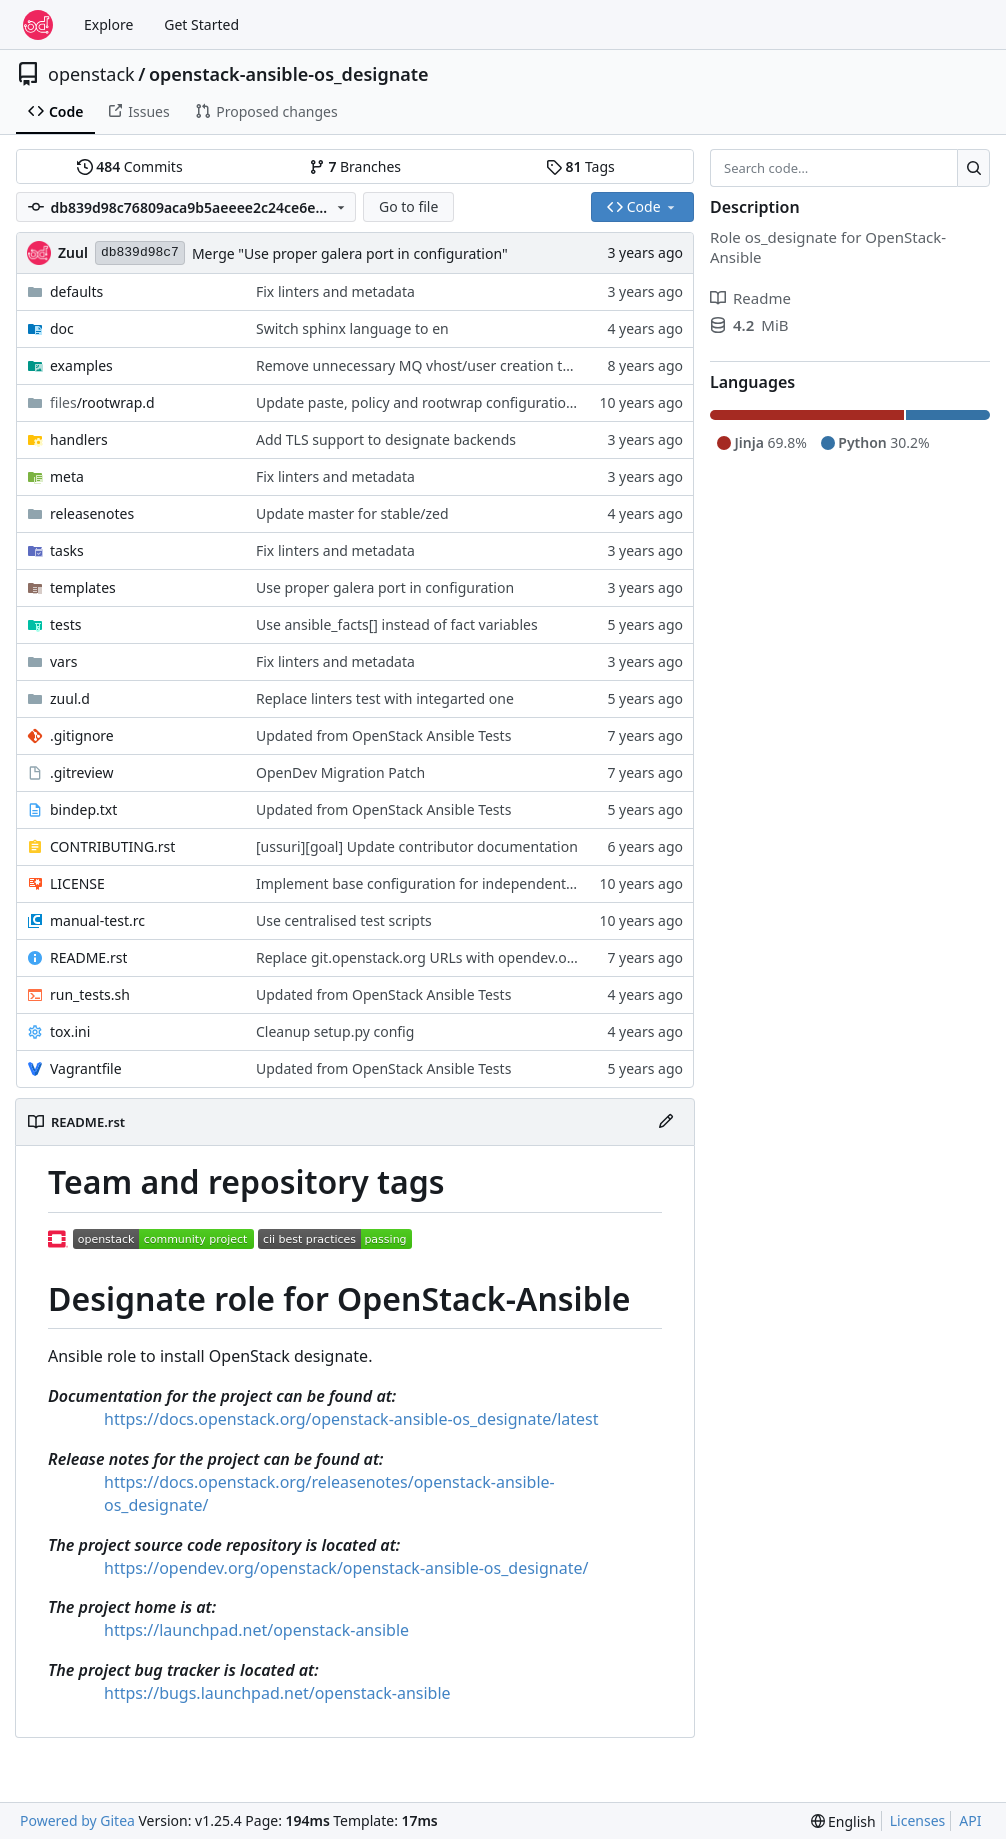  What do you see at coordinates (86, 1068) in the screenshot?
I see `Vagrantfile` at bounding box center [86, 1068].